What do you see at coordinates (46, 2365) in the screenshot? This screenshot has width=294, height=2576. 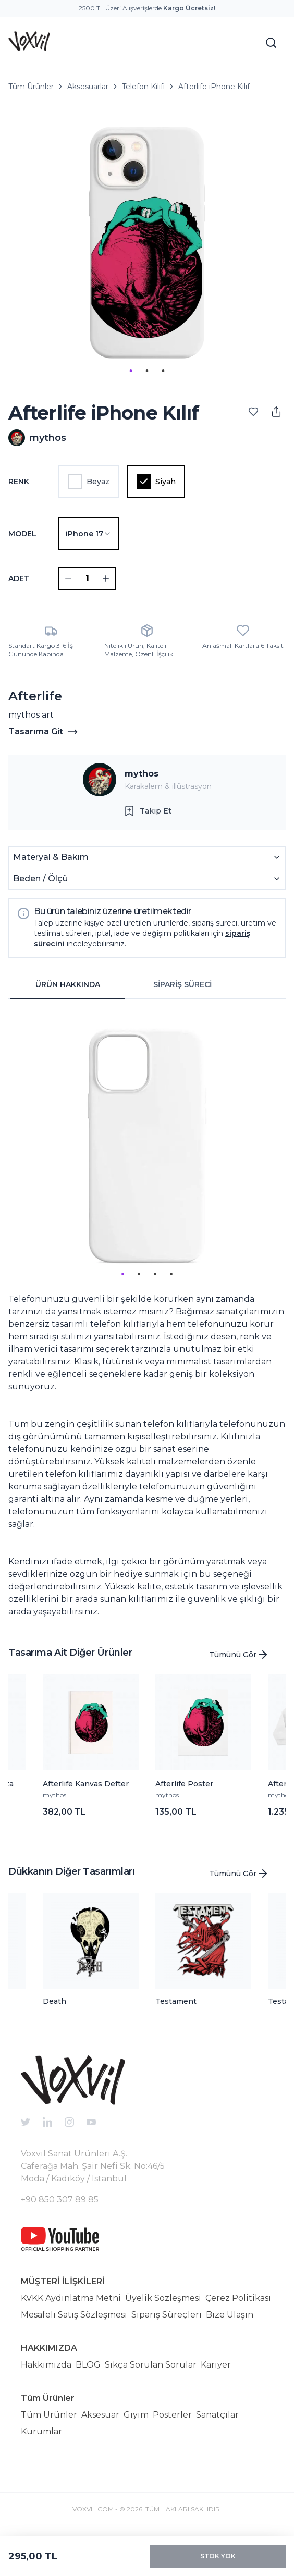 I see `Hakkımızda` at bounding box center [46, 2365].